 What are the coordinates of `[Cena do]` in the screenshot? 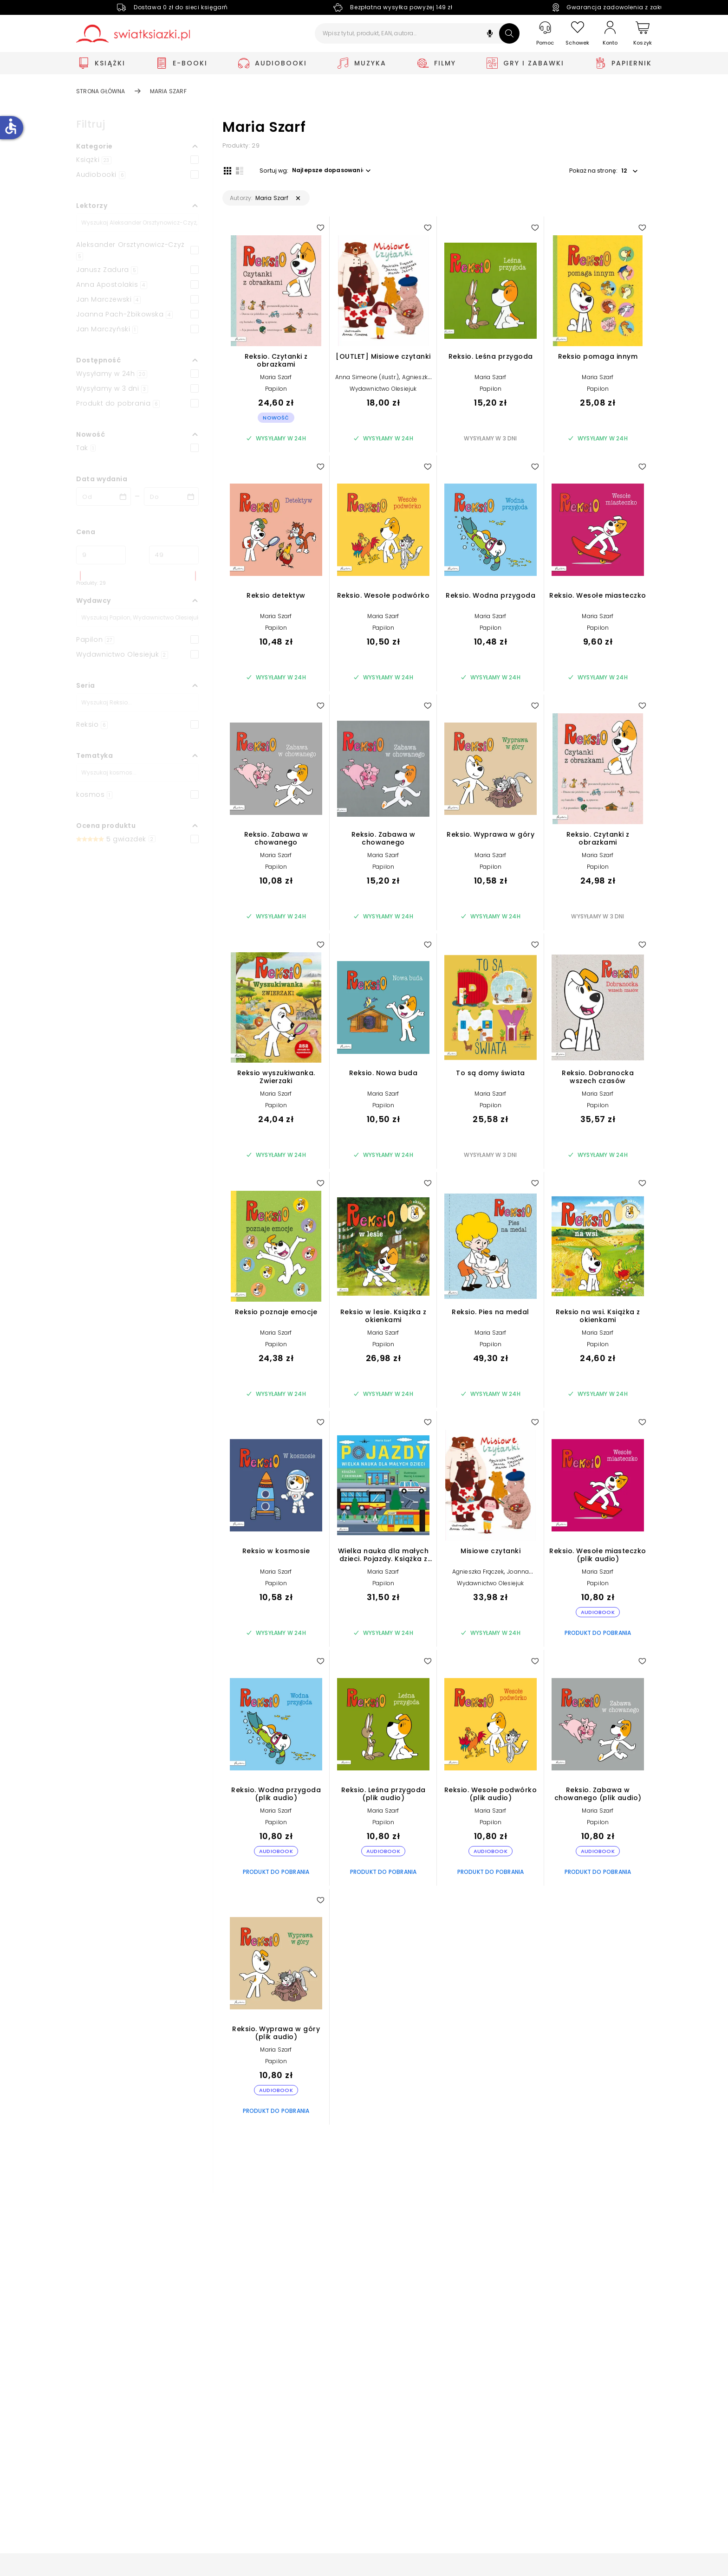 It's located at (174, 555).